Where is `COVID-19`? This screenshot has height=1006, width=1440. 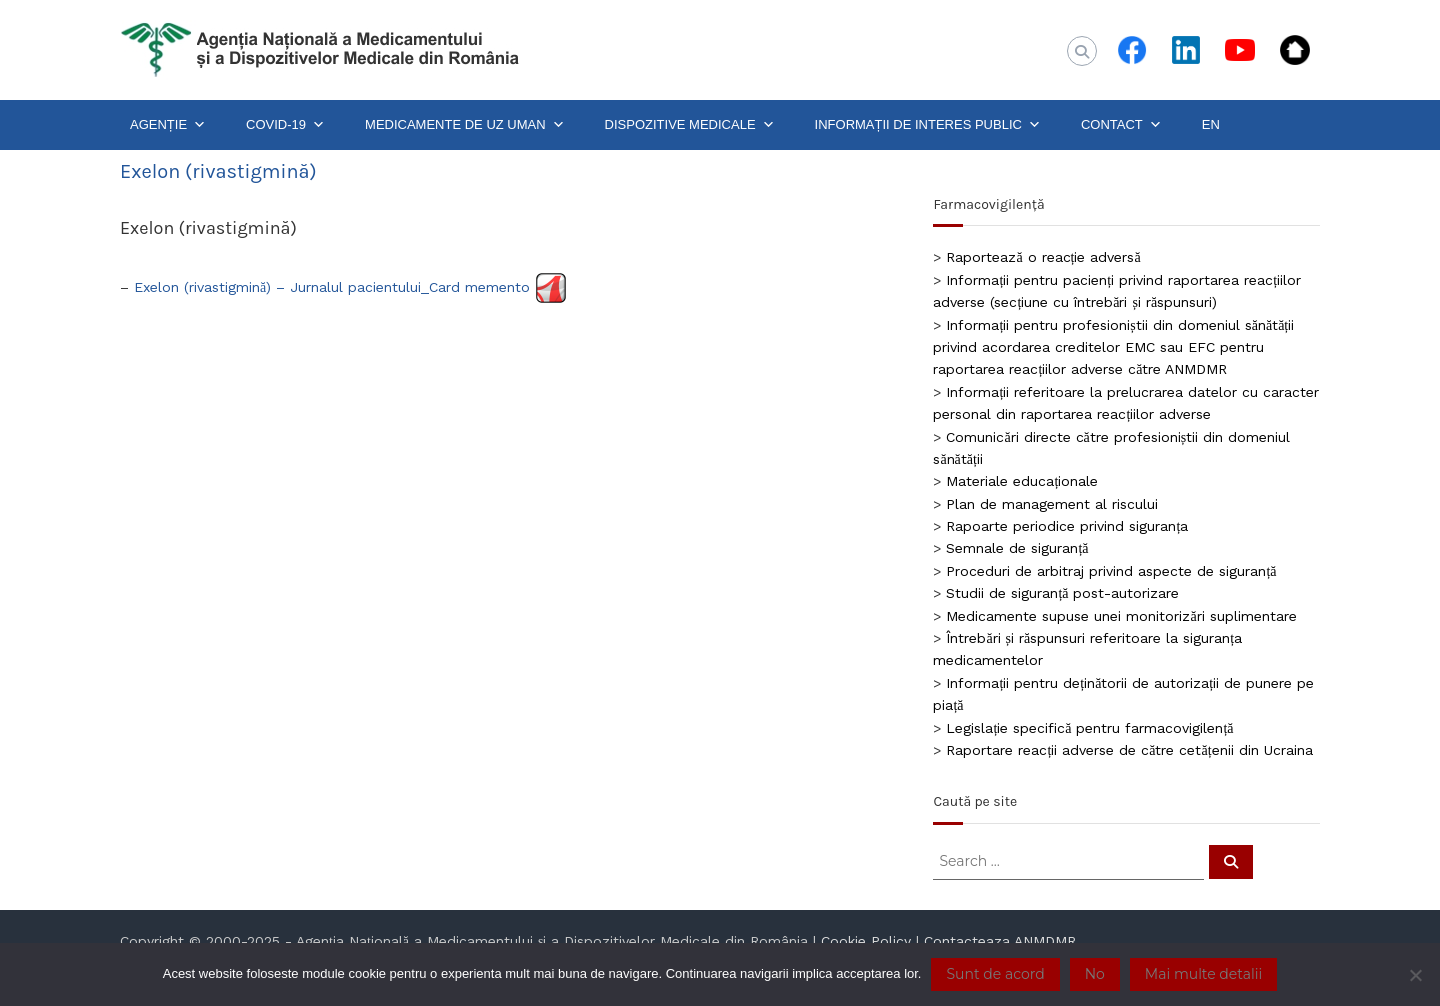 COVID-19 is located at coordinates (285, 125).